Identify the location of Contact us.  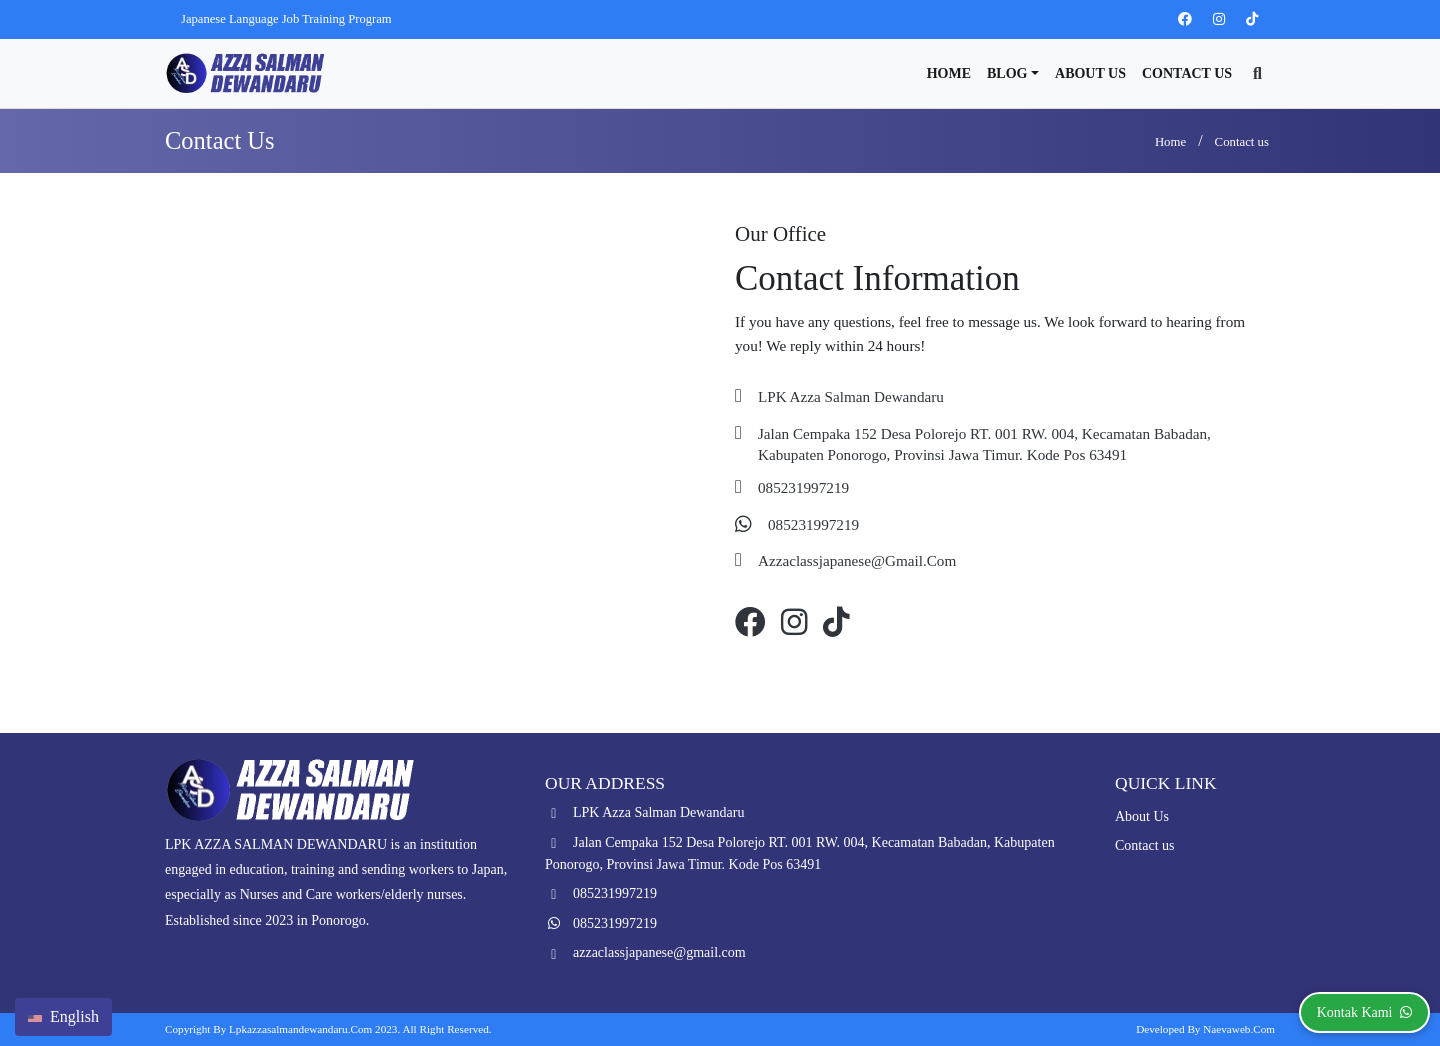
(1187, 73).